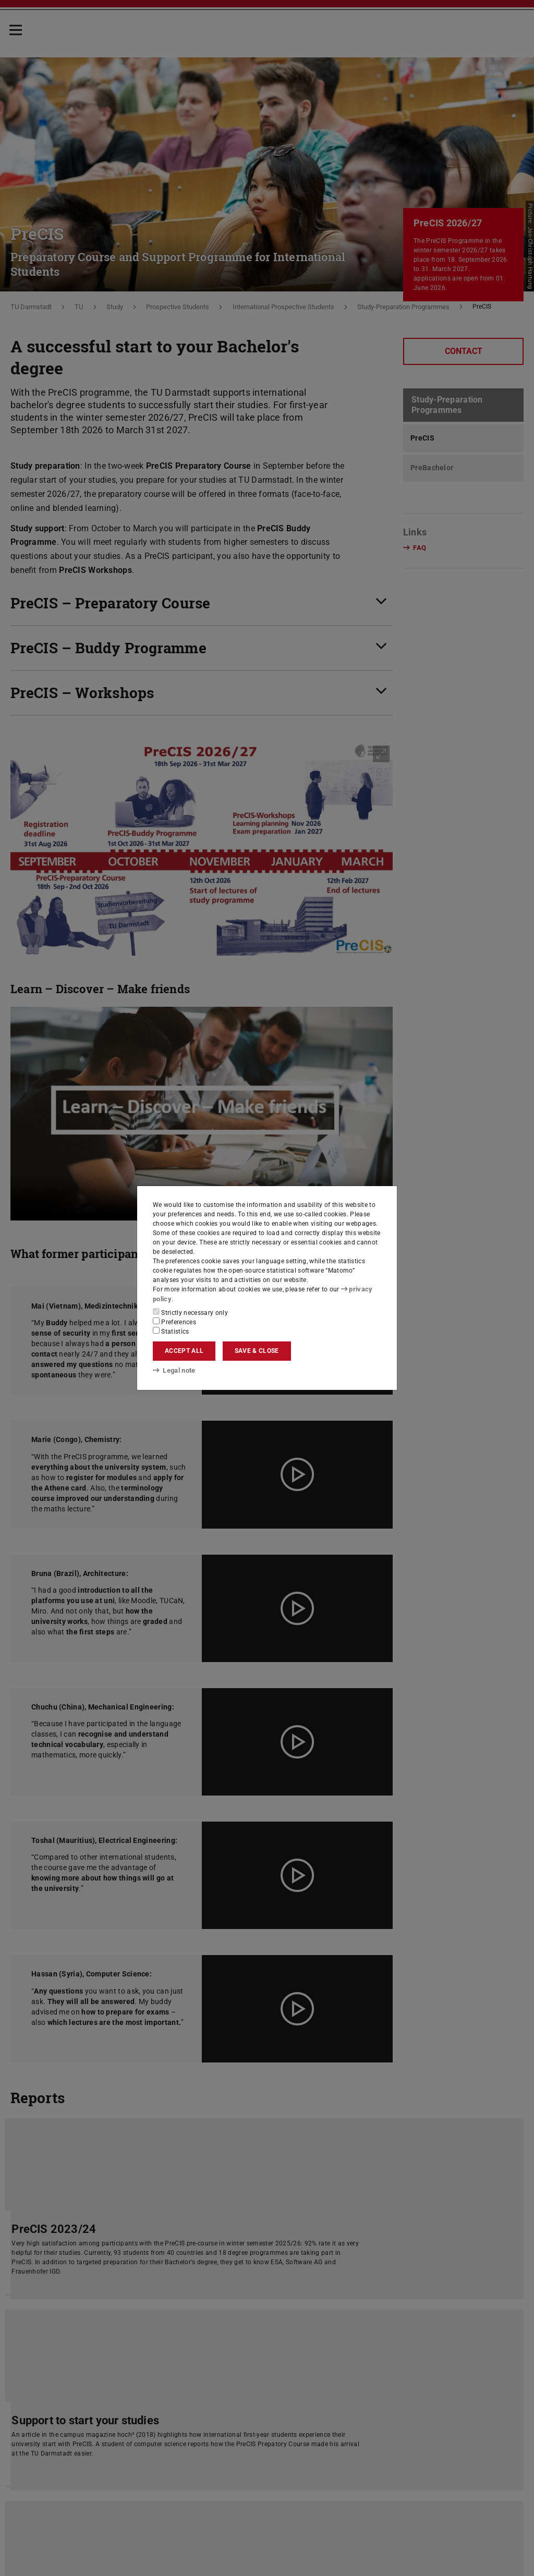 Image resolution: width=534 pixels, height=2576 pixels. Describe the element at coordinates (173, 1370) in the screenshot. I see `Legal note` at that location.